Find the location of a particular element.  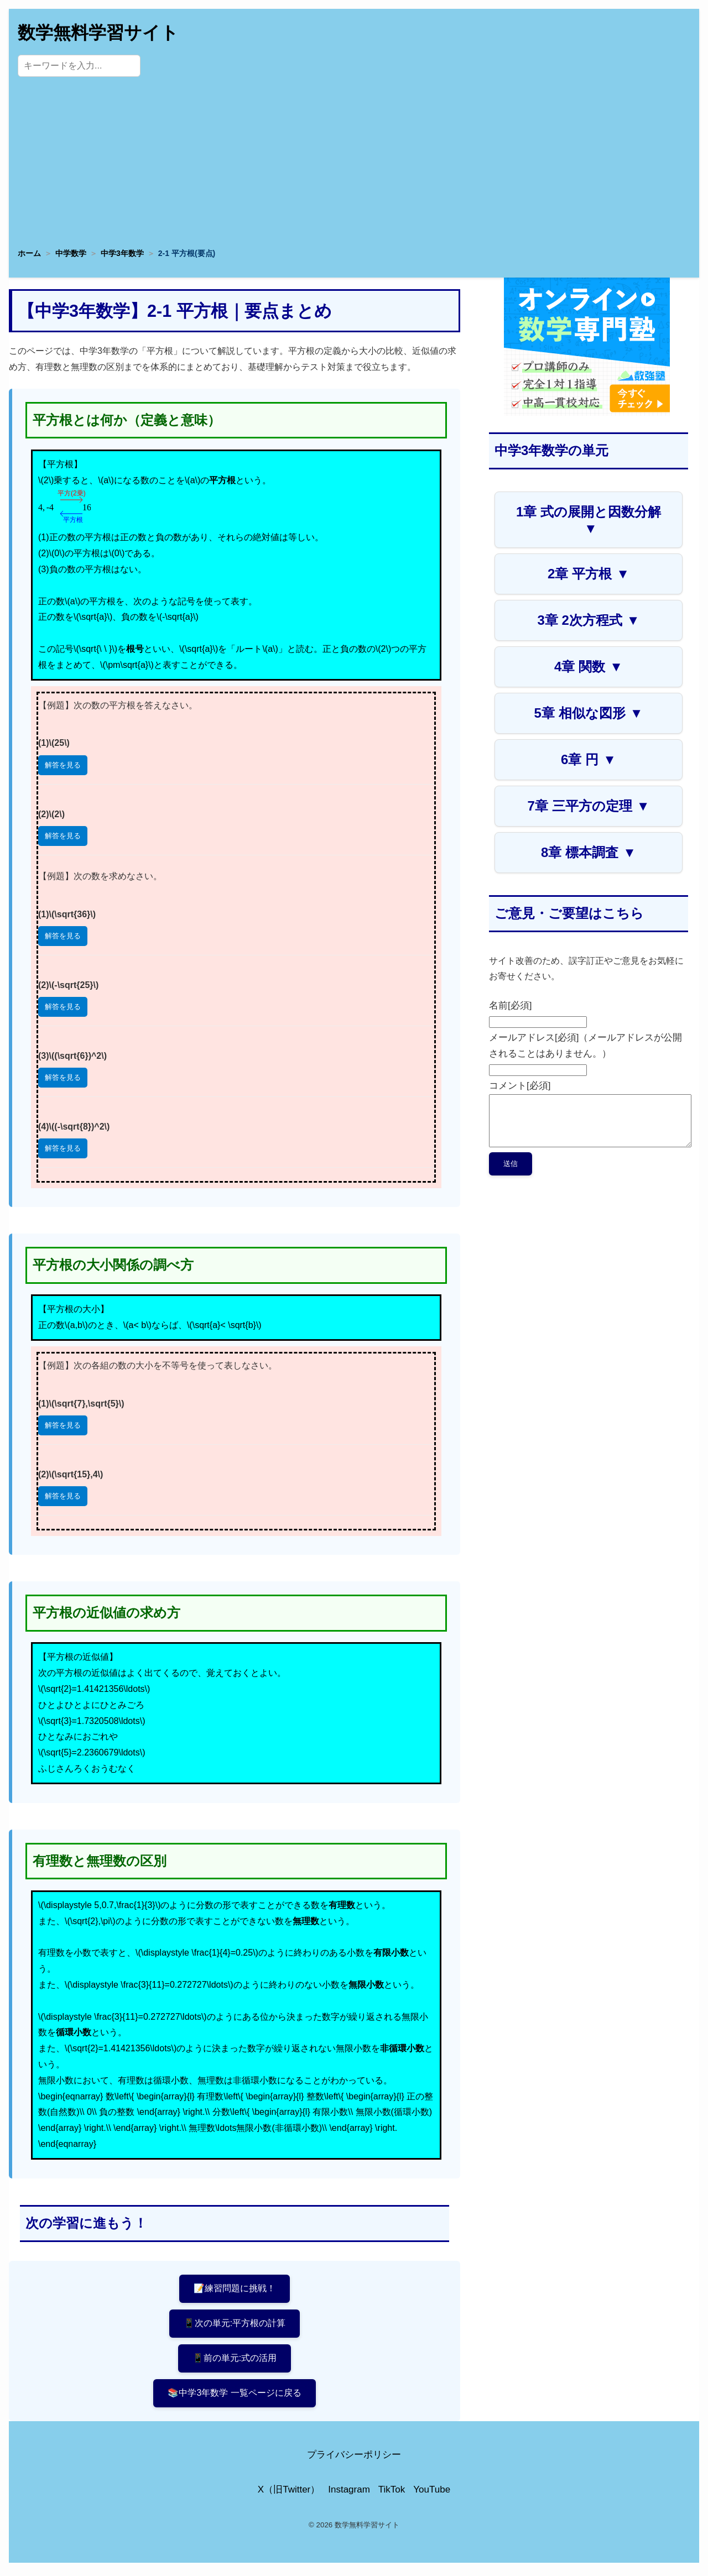

📱次の単元:平方根の計算 is located at coordinates (234, 2324).